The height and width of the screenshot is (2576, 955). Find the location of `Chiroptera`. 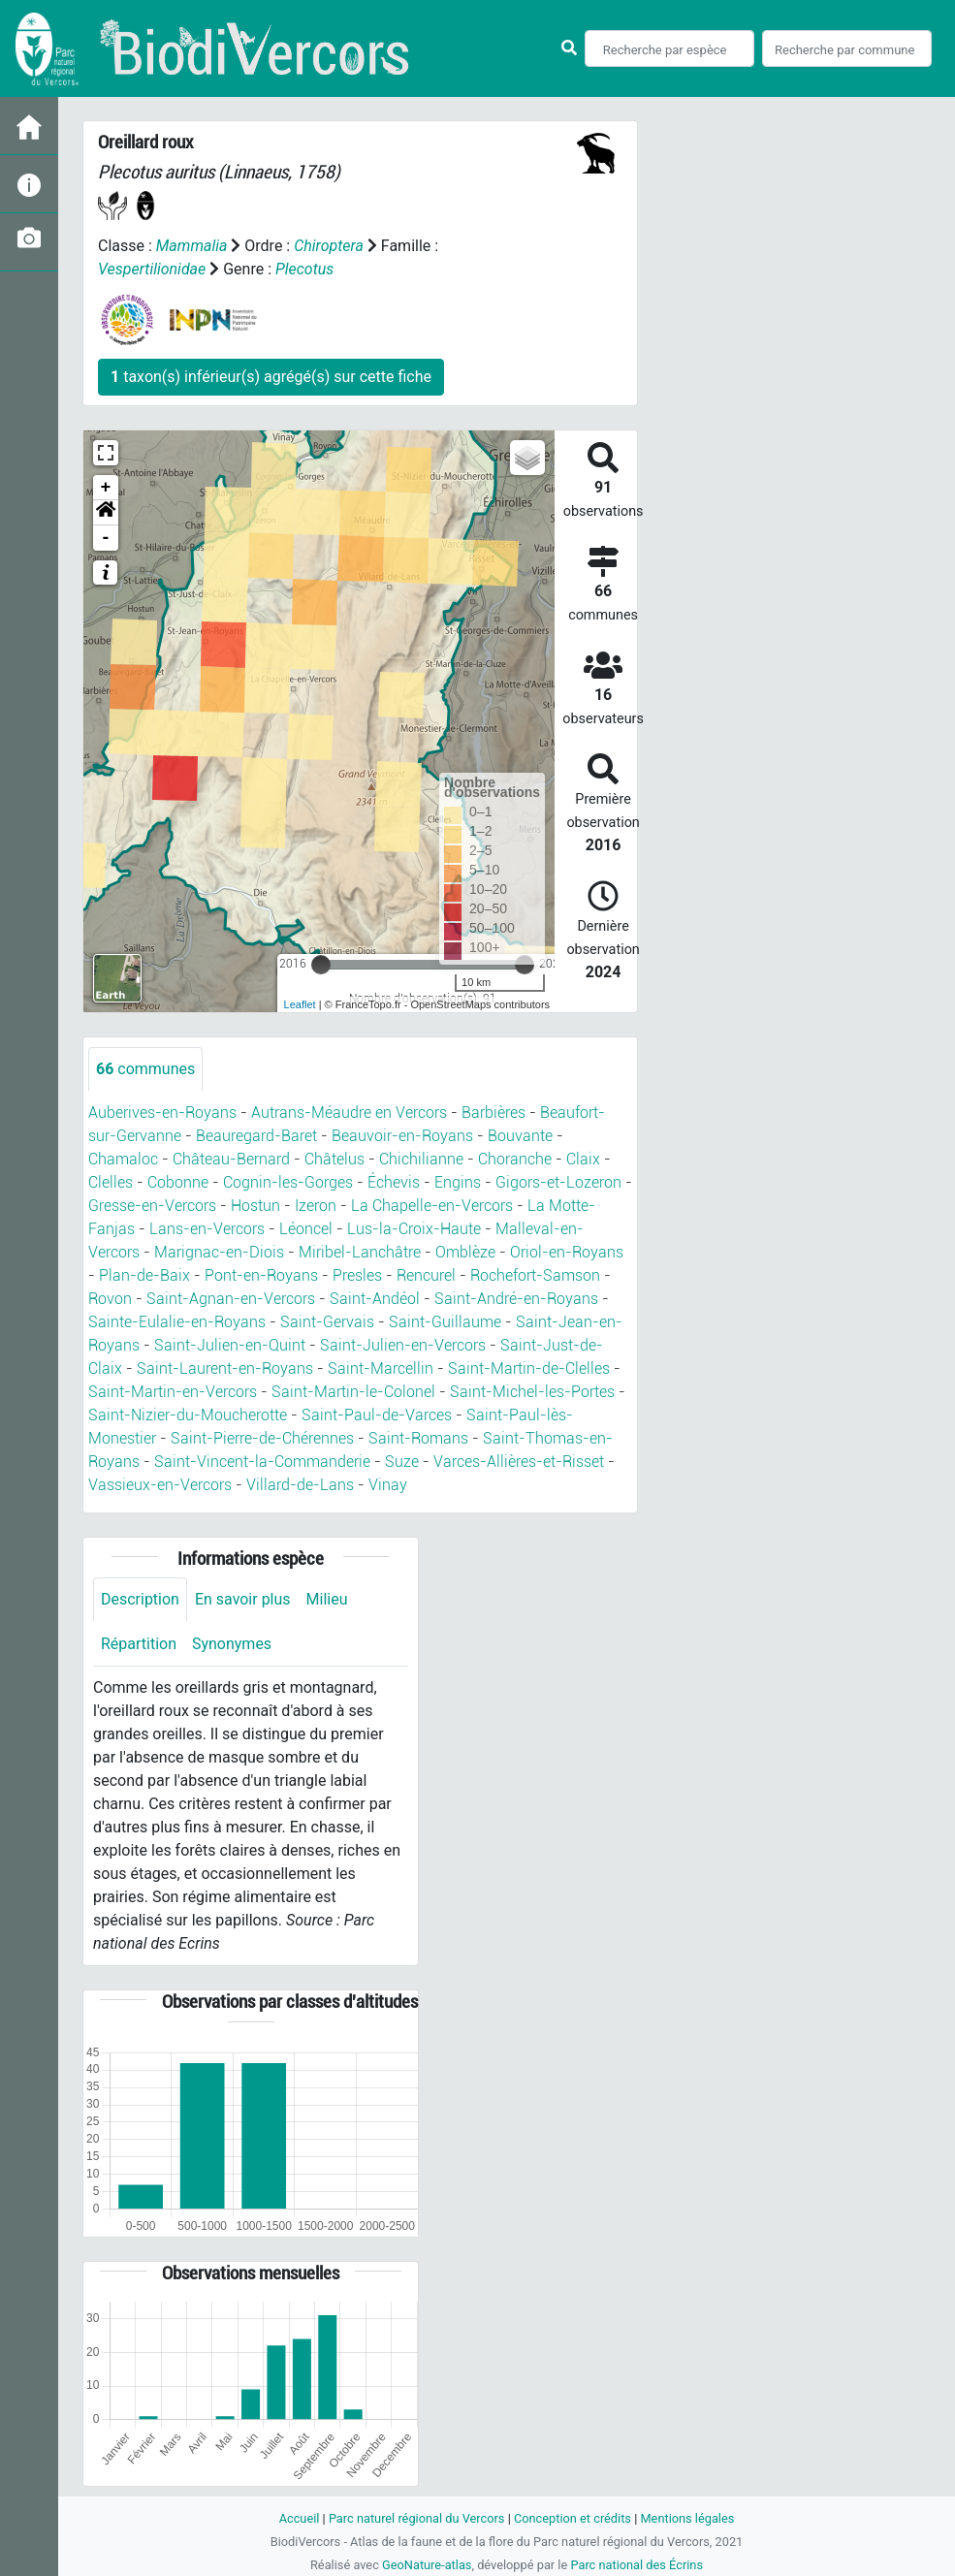

Chiroptera is located at coordinates (329, 246).